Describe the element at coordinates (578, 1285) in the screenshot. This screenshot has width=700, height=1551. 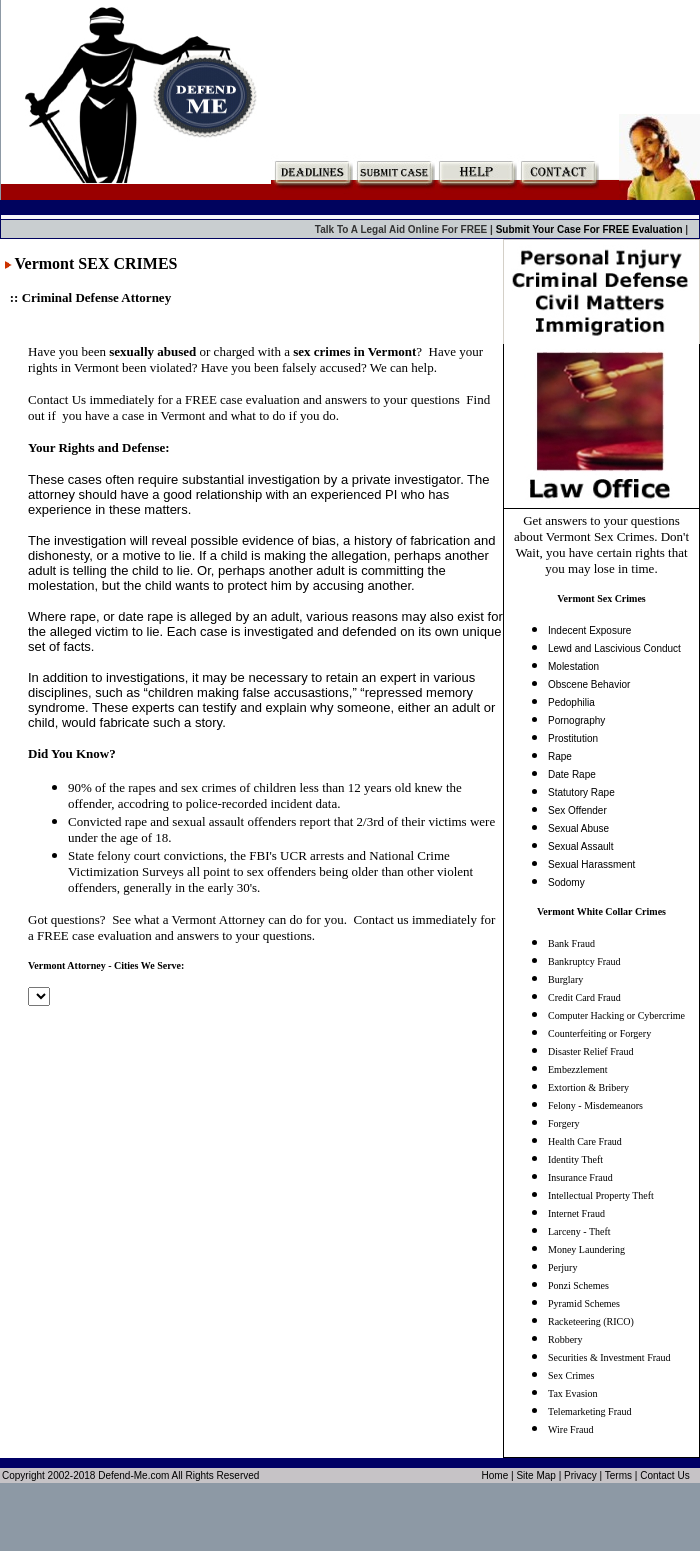
I see `Ponzi Schemes` at that location.